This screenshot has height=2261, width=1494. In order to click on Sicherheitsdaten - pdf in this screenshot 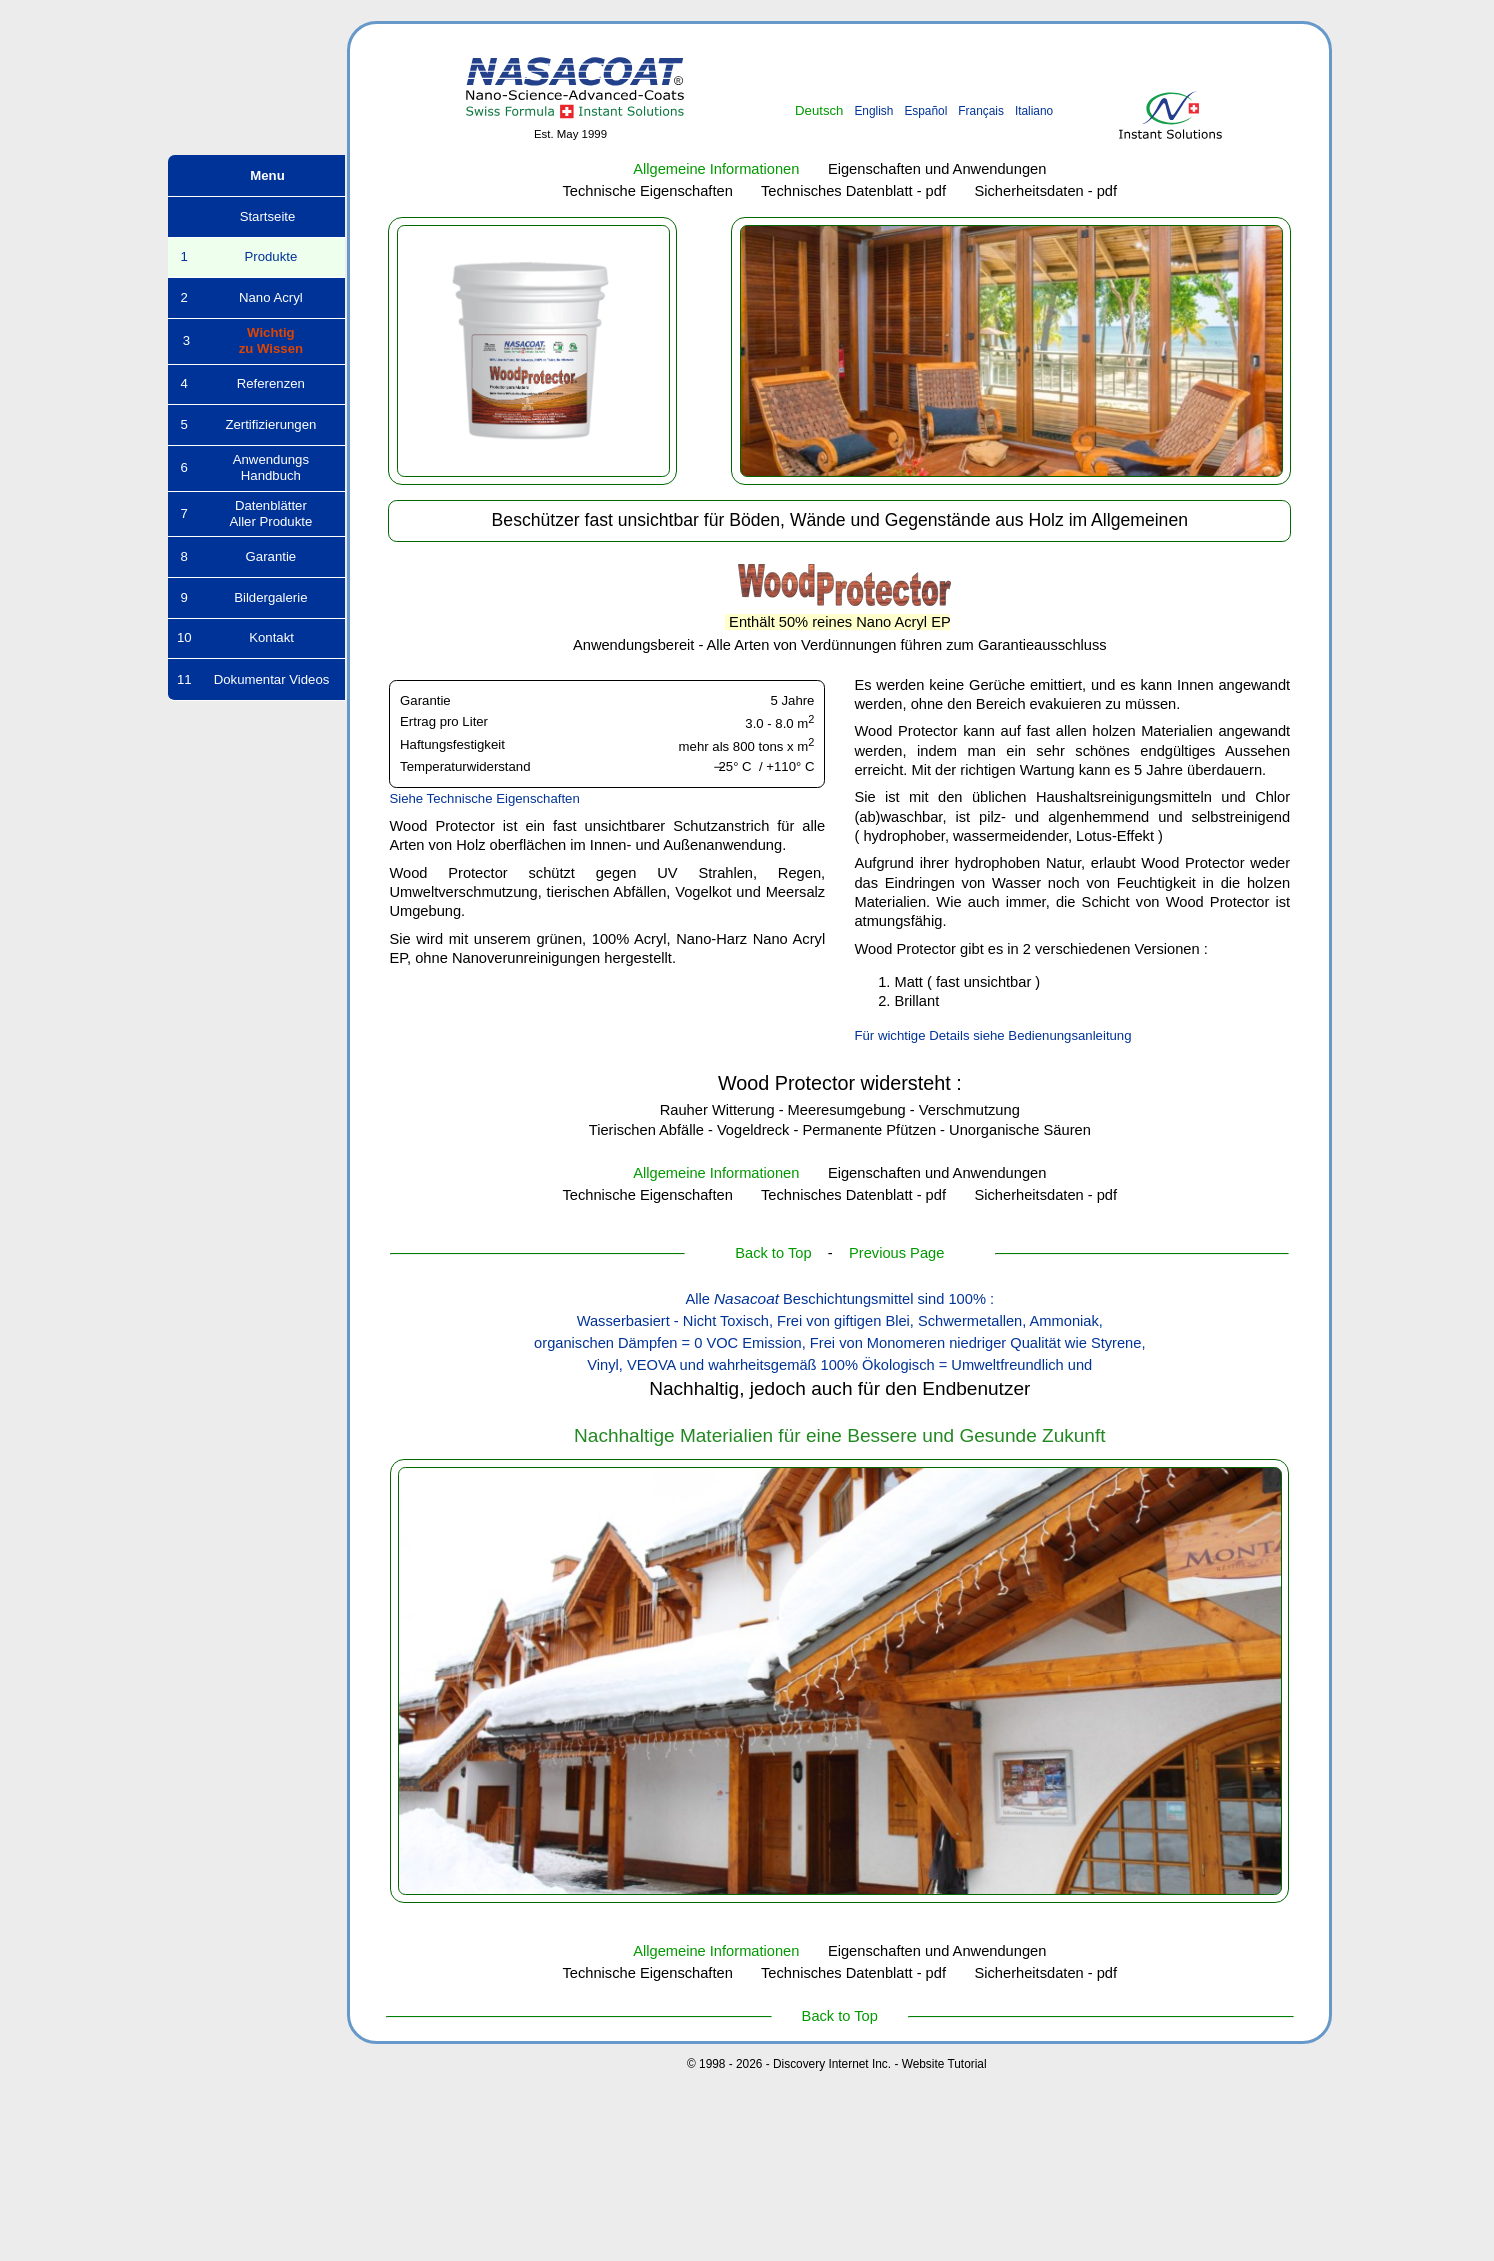, I will do `click(1046, 191)`.